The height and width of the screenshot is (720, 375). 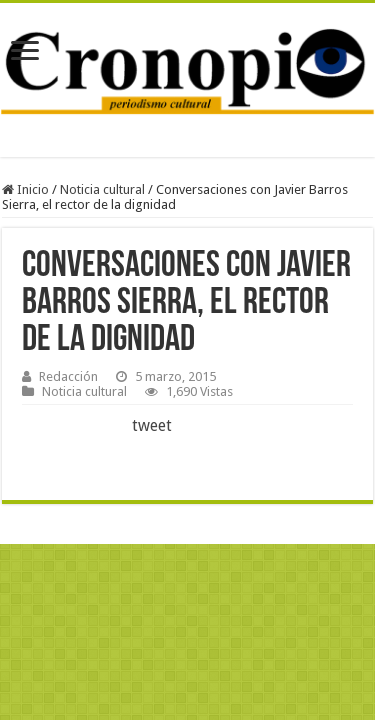 What do you see at coordinates (102, 189) in the screenshot?
I see `Noticia cultural` at bounding box center [102, 189].